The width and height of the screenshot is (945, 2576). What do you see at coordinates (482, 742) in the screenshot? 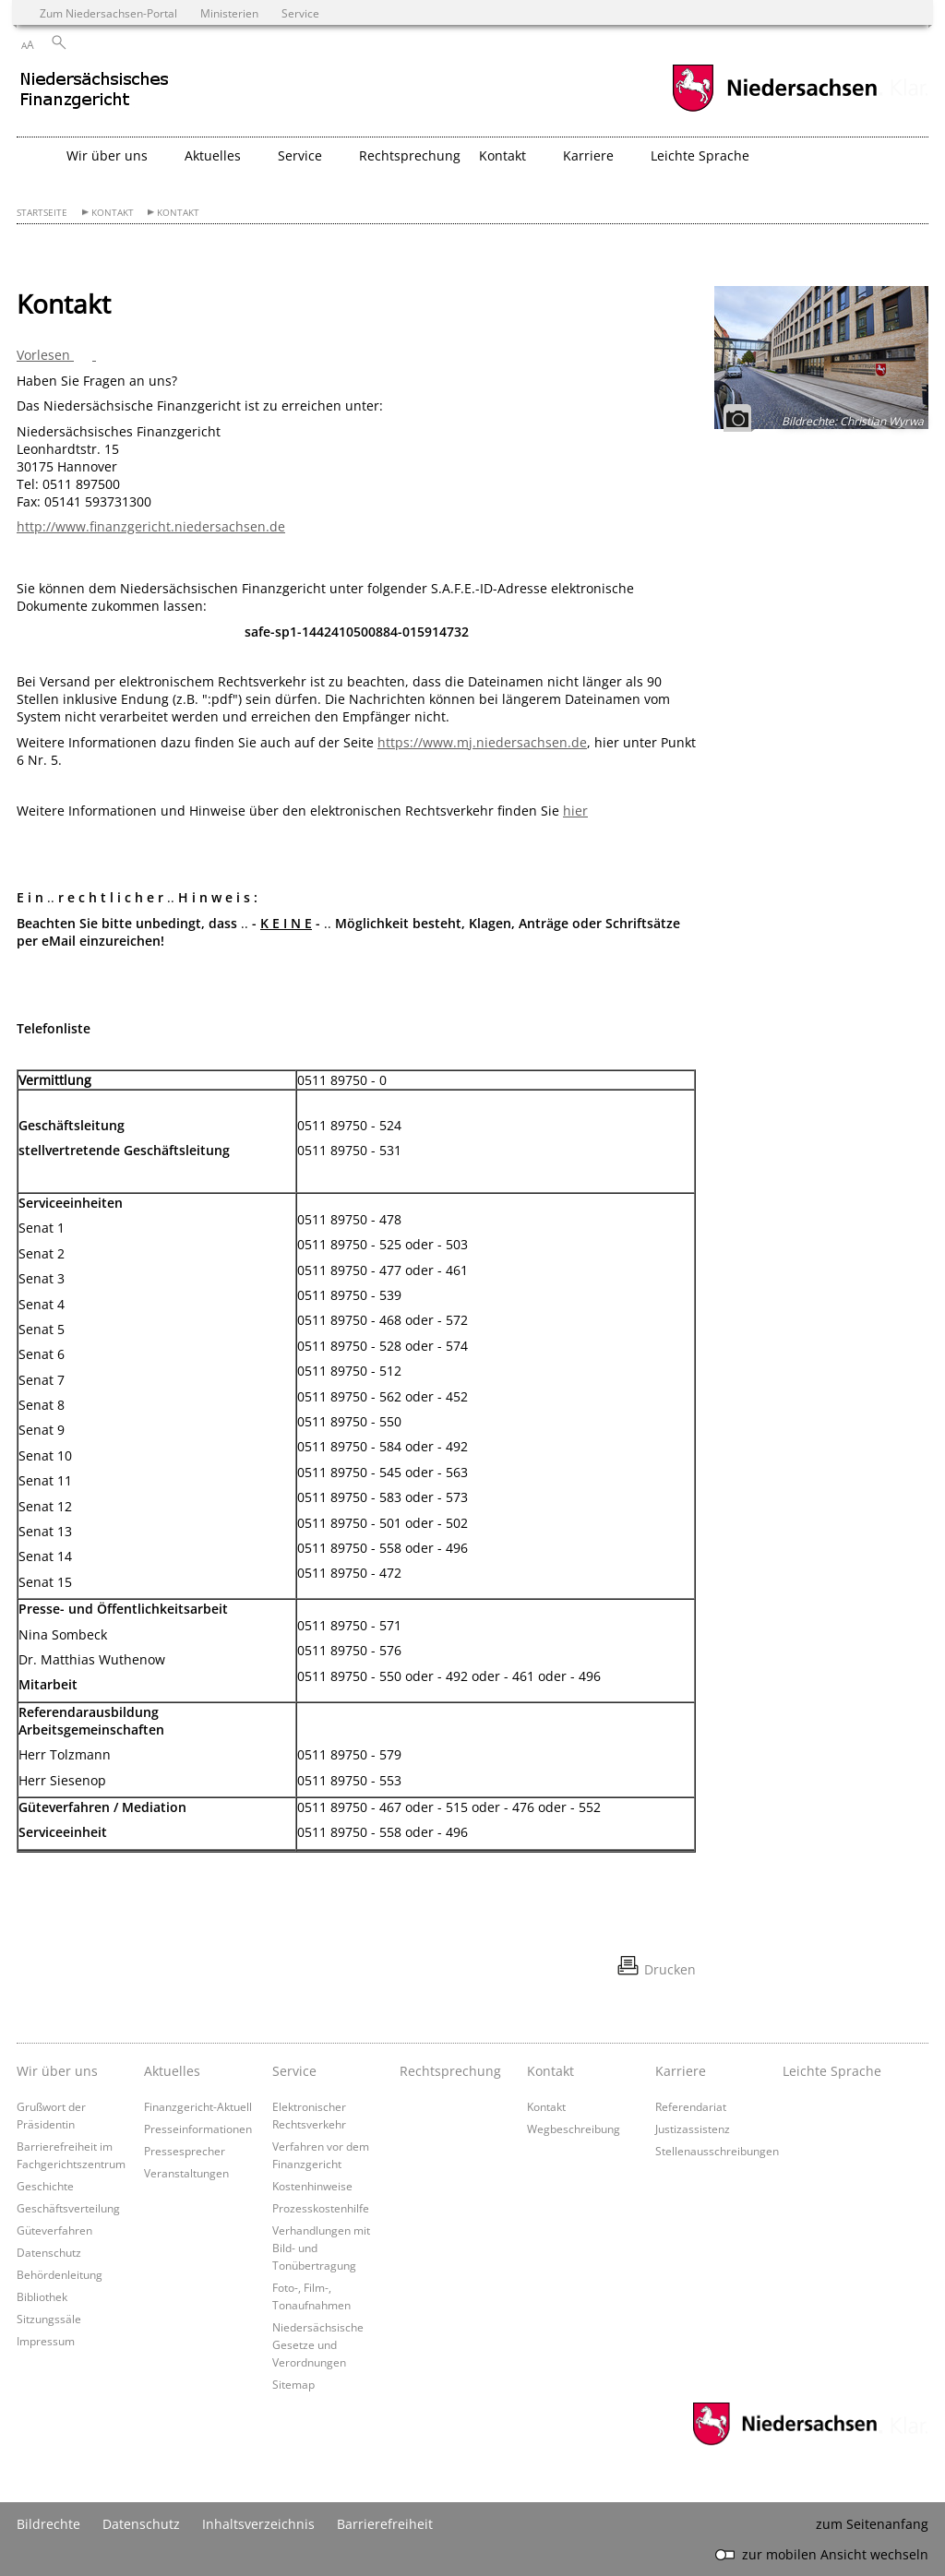
I see `https://www.mj.niedersachsen.de` at bounding box center [482, 742].